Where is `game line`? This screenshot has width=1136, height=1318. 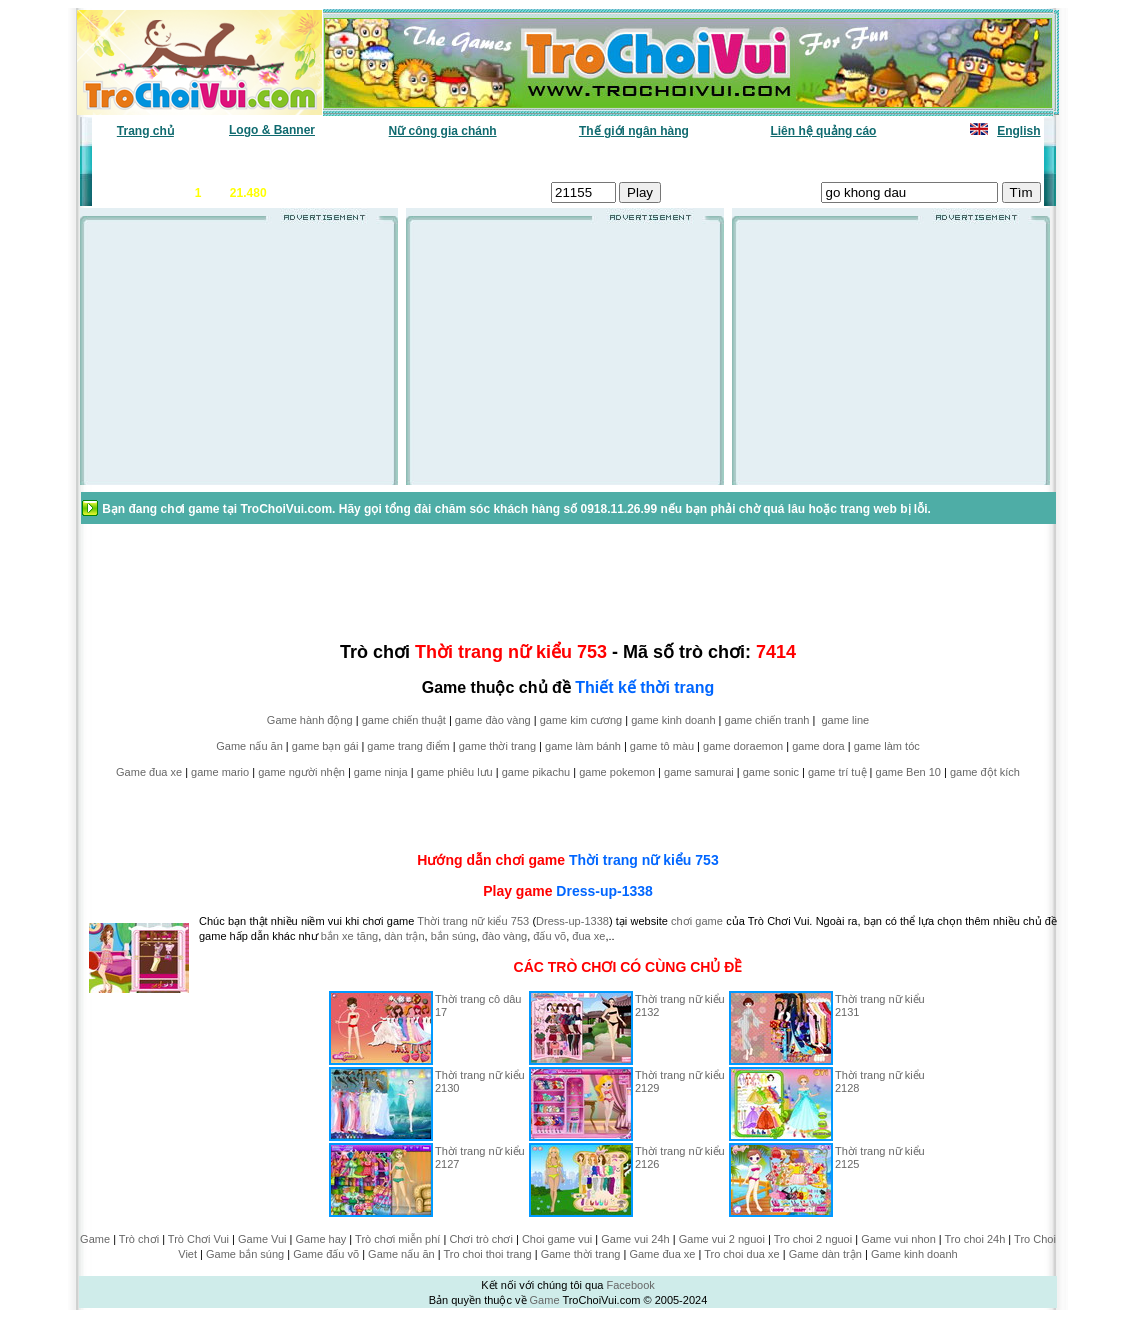
game line is located at coordinates (845, 720).